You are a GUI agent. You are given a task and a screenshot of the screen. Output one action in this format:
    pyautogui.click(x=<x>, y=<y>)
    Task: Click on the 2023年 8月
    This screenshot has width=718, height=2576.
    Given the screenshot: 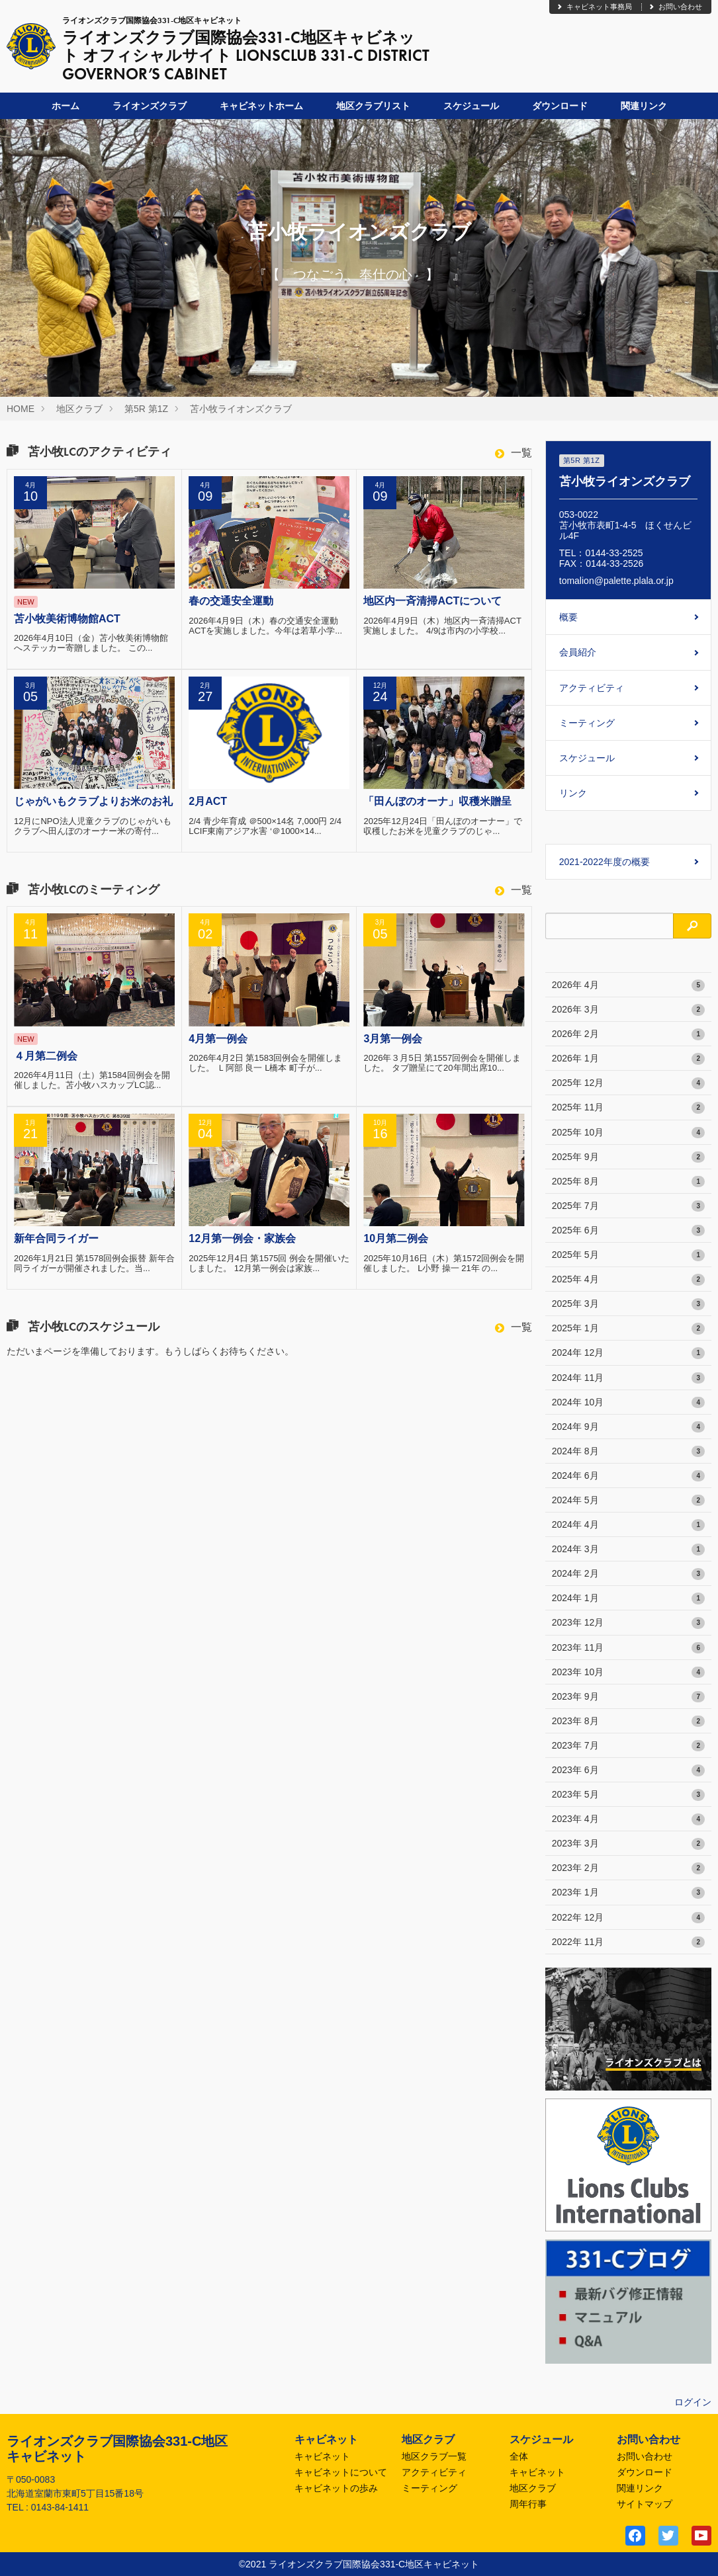 What is the action you would take?
    pyautogui.click(x=628, y=1721)
    